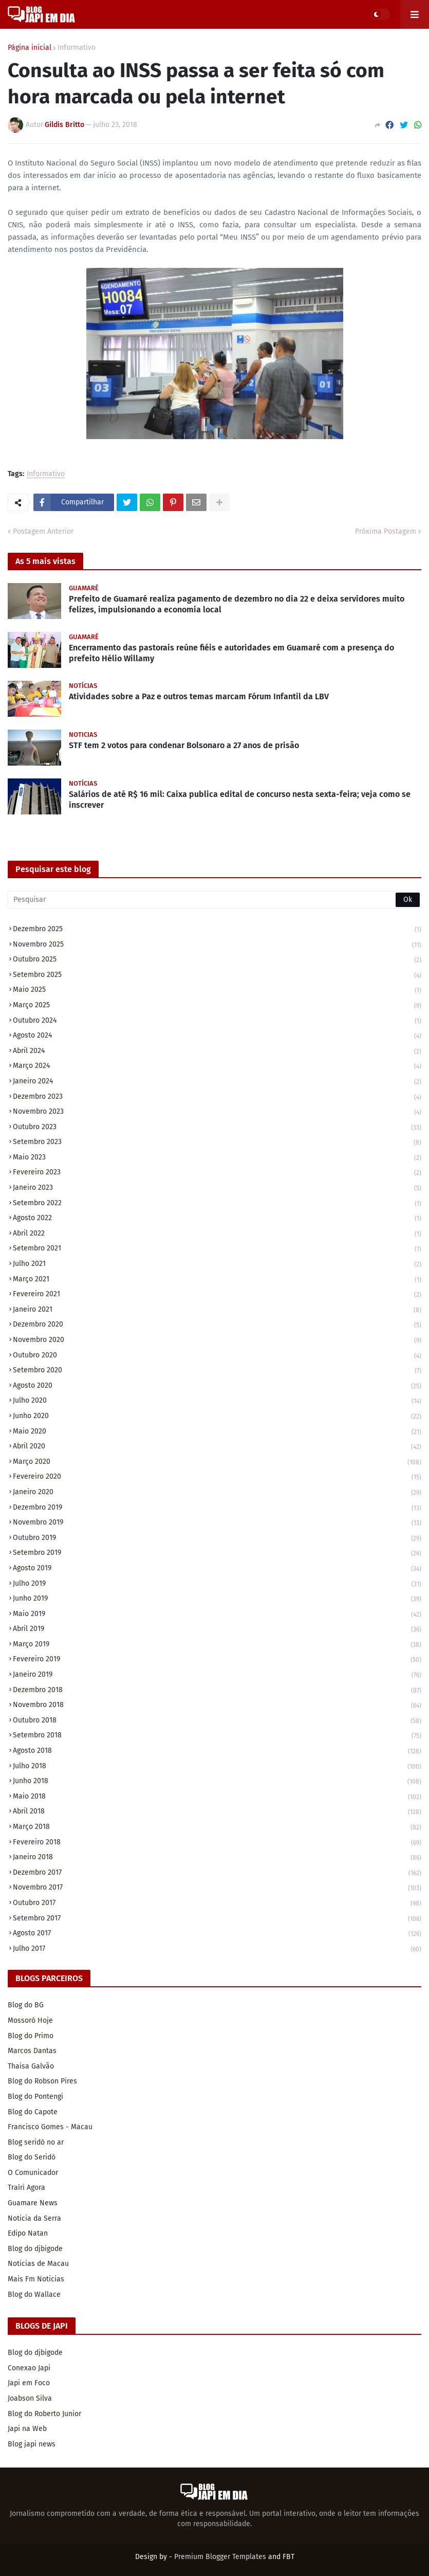 Image resolution: width=429 pixels, height=2576 pixels. What do you see at coordinates (217, 1767) in the screenshot?
I see `julho 2018` at bounding box center [217, 1767].